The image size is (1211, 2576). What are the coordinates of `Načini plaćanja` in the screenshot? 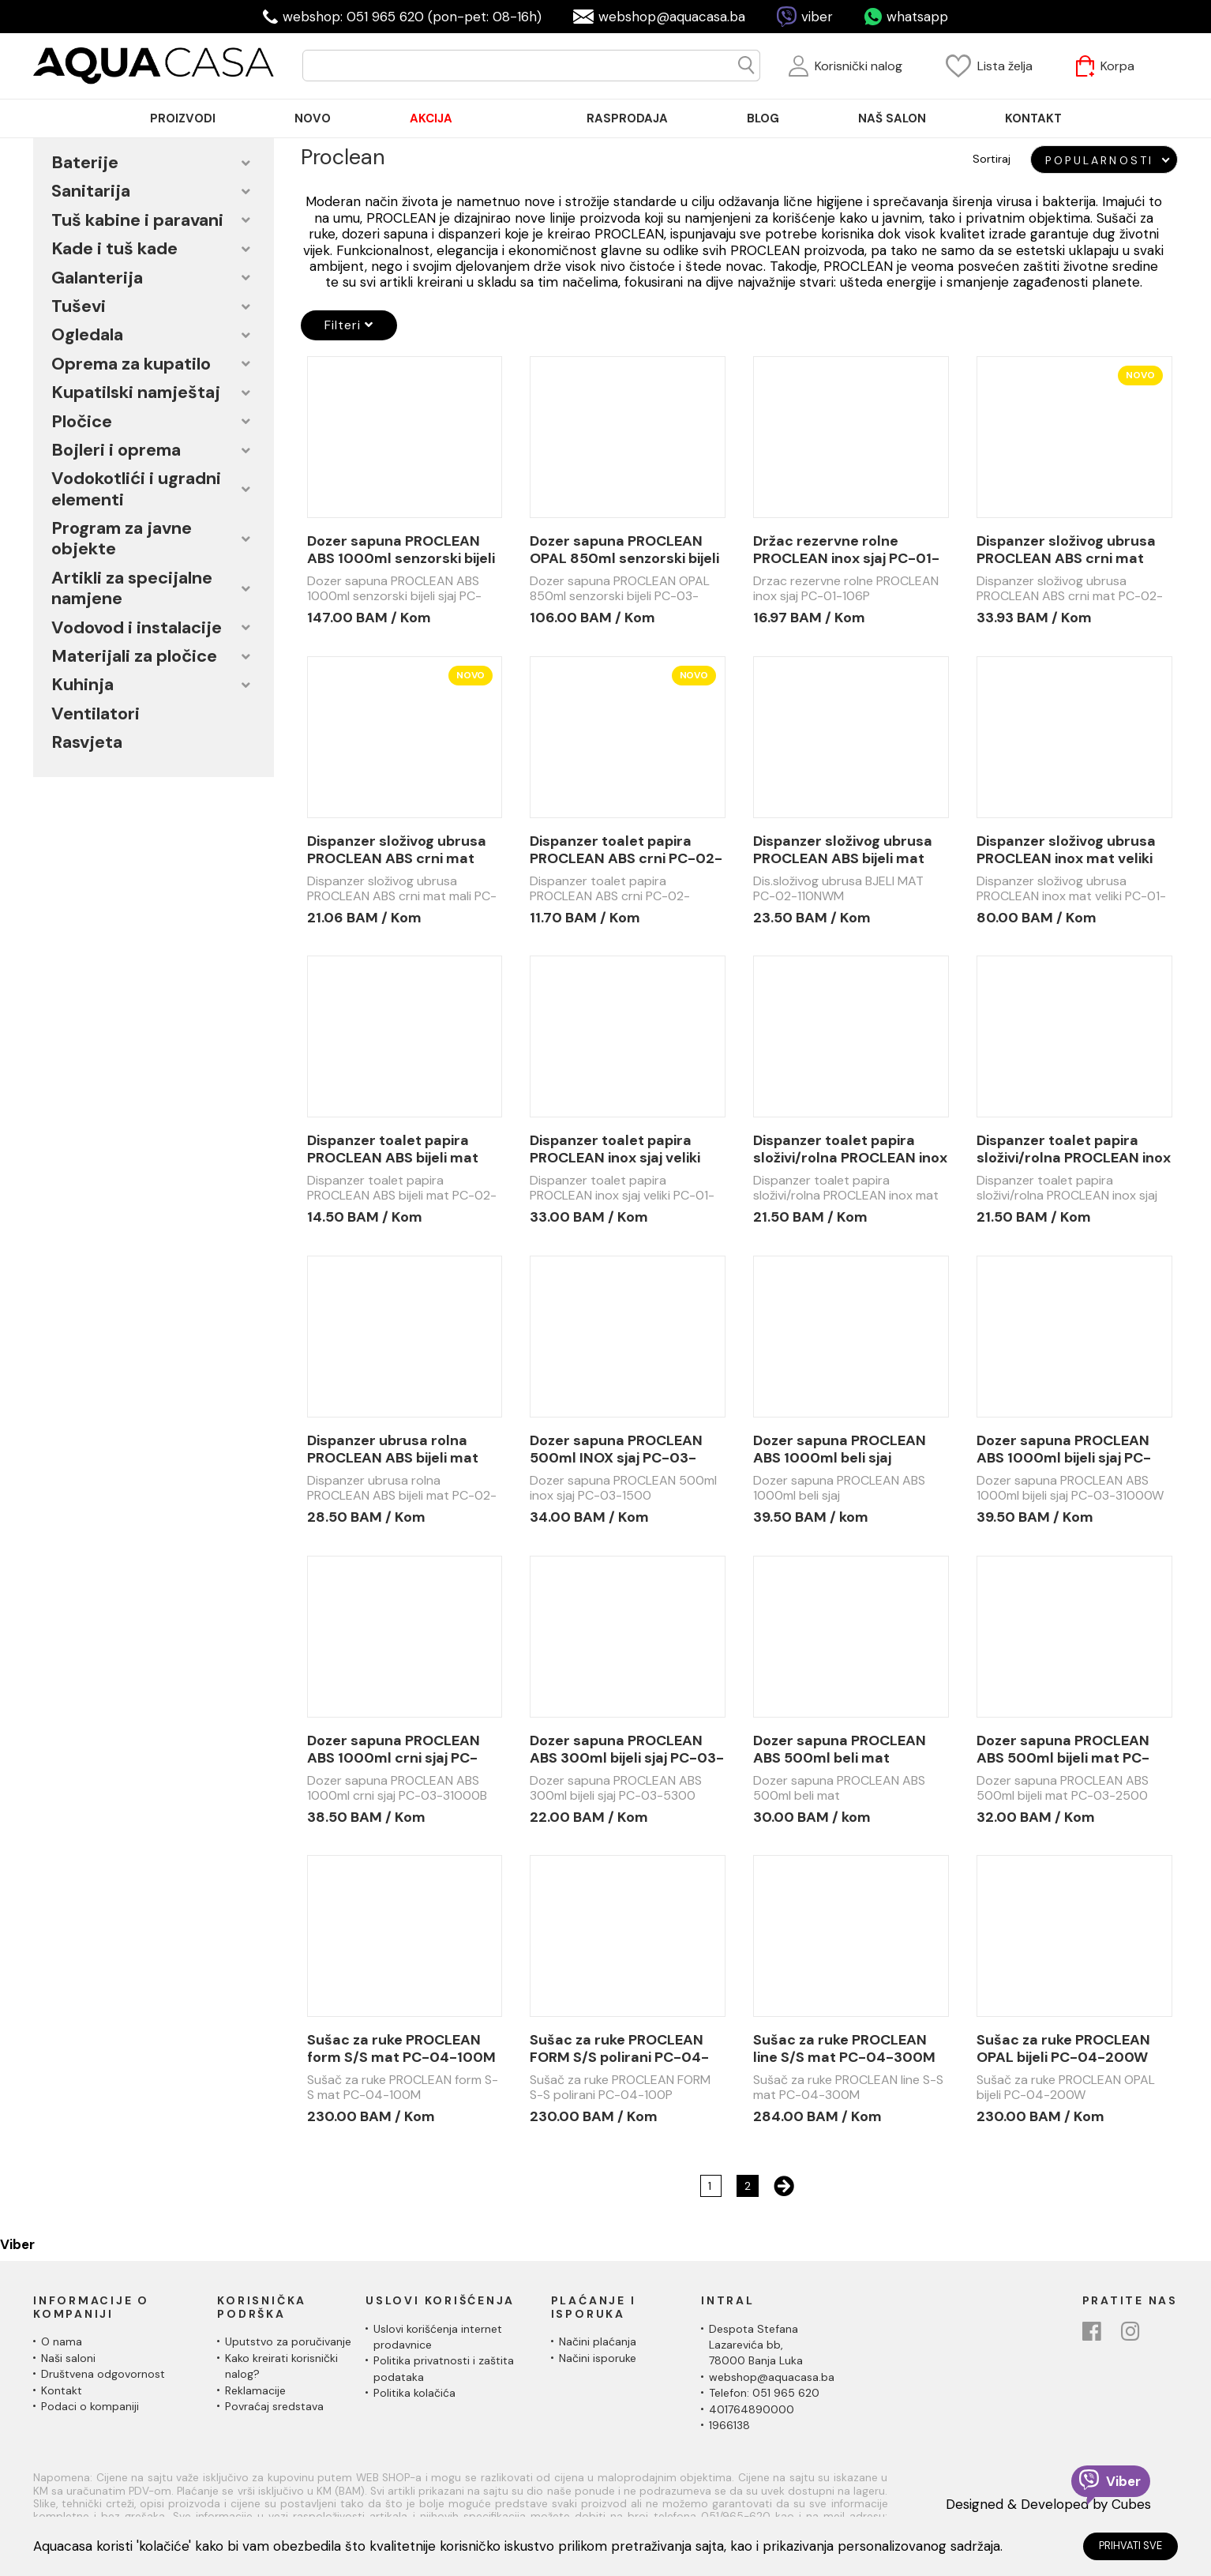 It's located at (597, 2341).